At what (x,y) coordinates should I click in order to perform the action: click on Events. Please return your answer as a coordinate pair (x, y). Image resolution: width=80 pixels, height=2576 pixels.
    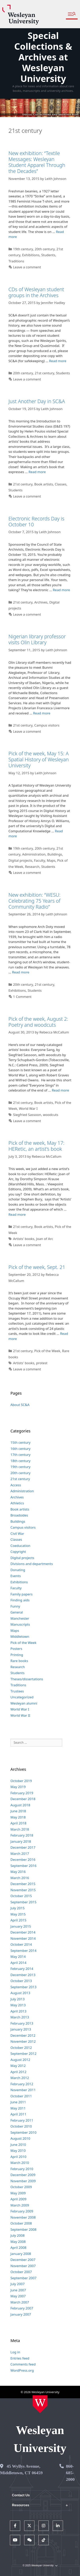
    Looking at the image, I should click on (15, 1576).